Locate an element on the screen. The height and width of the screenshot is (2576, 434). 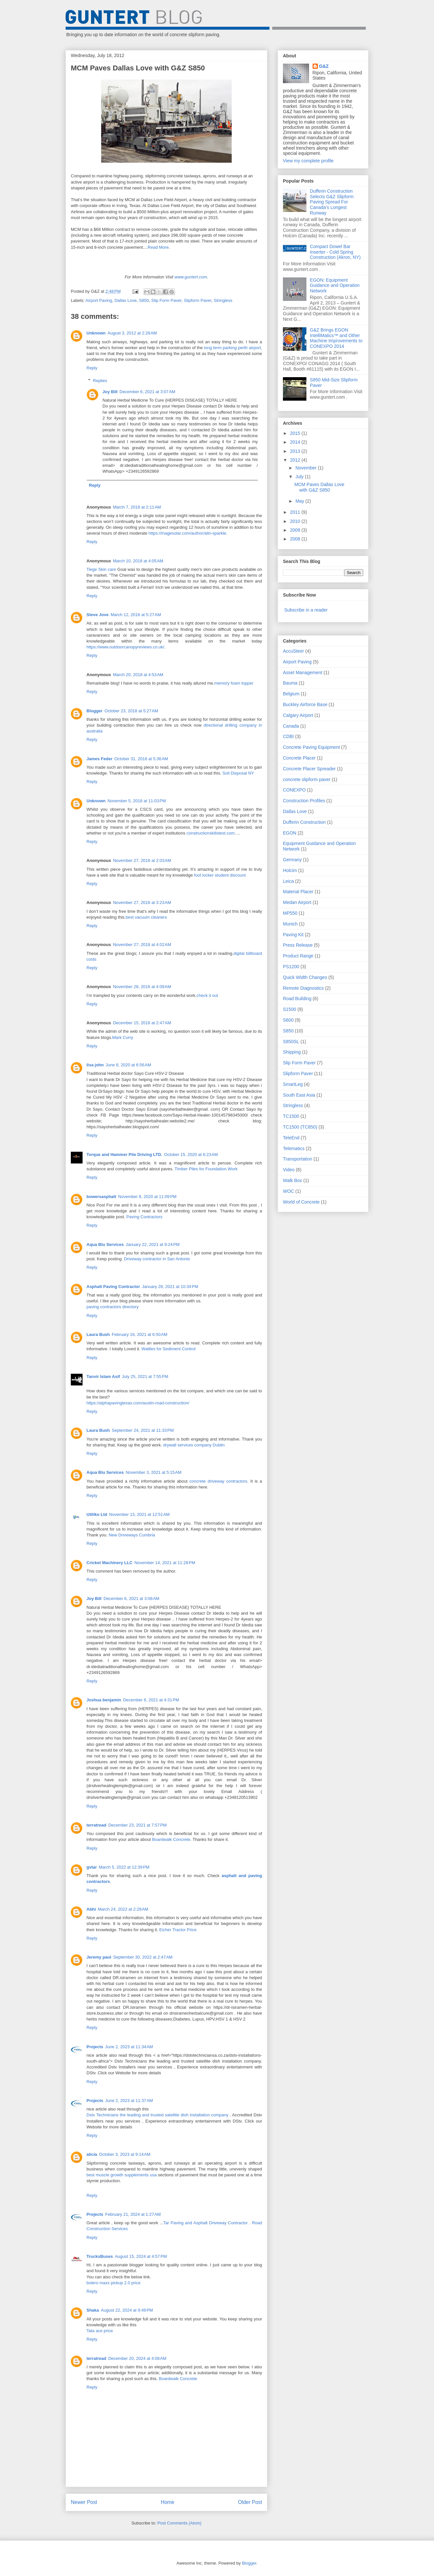
2010 is located at coordinates (296, 521).